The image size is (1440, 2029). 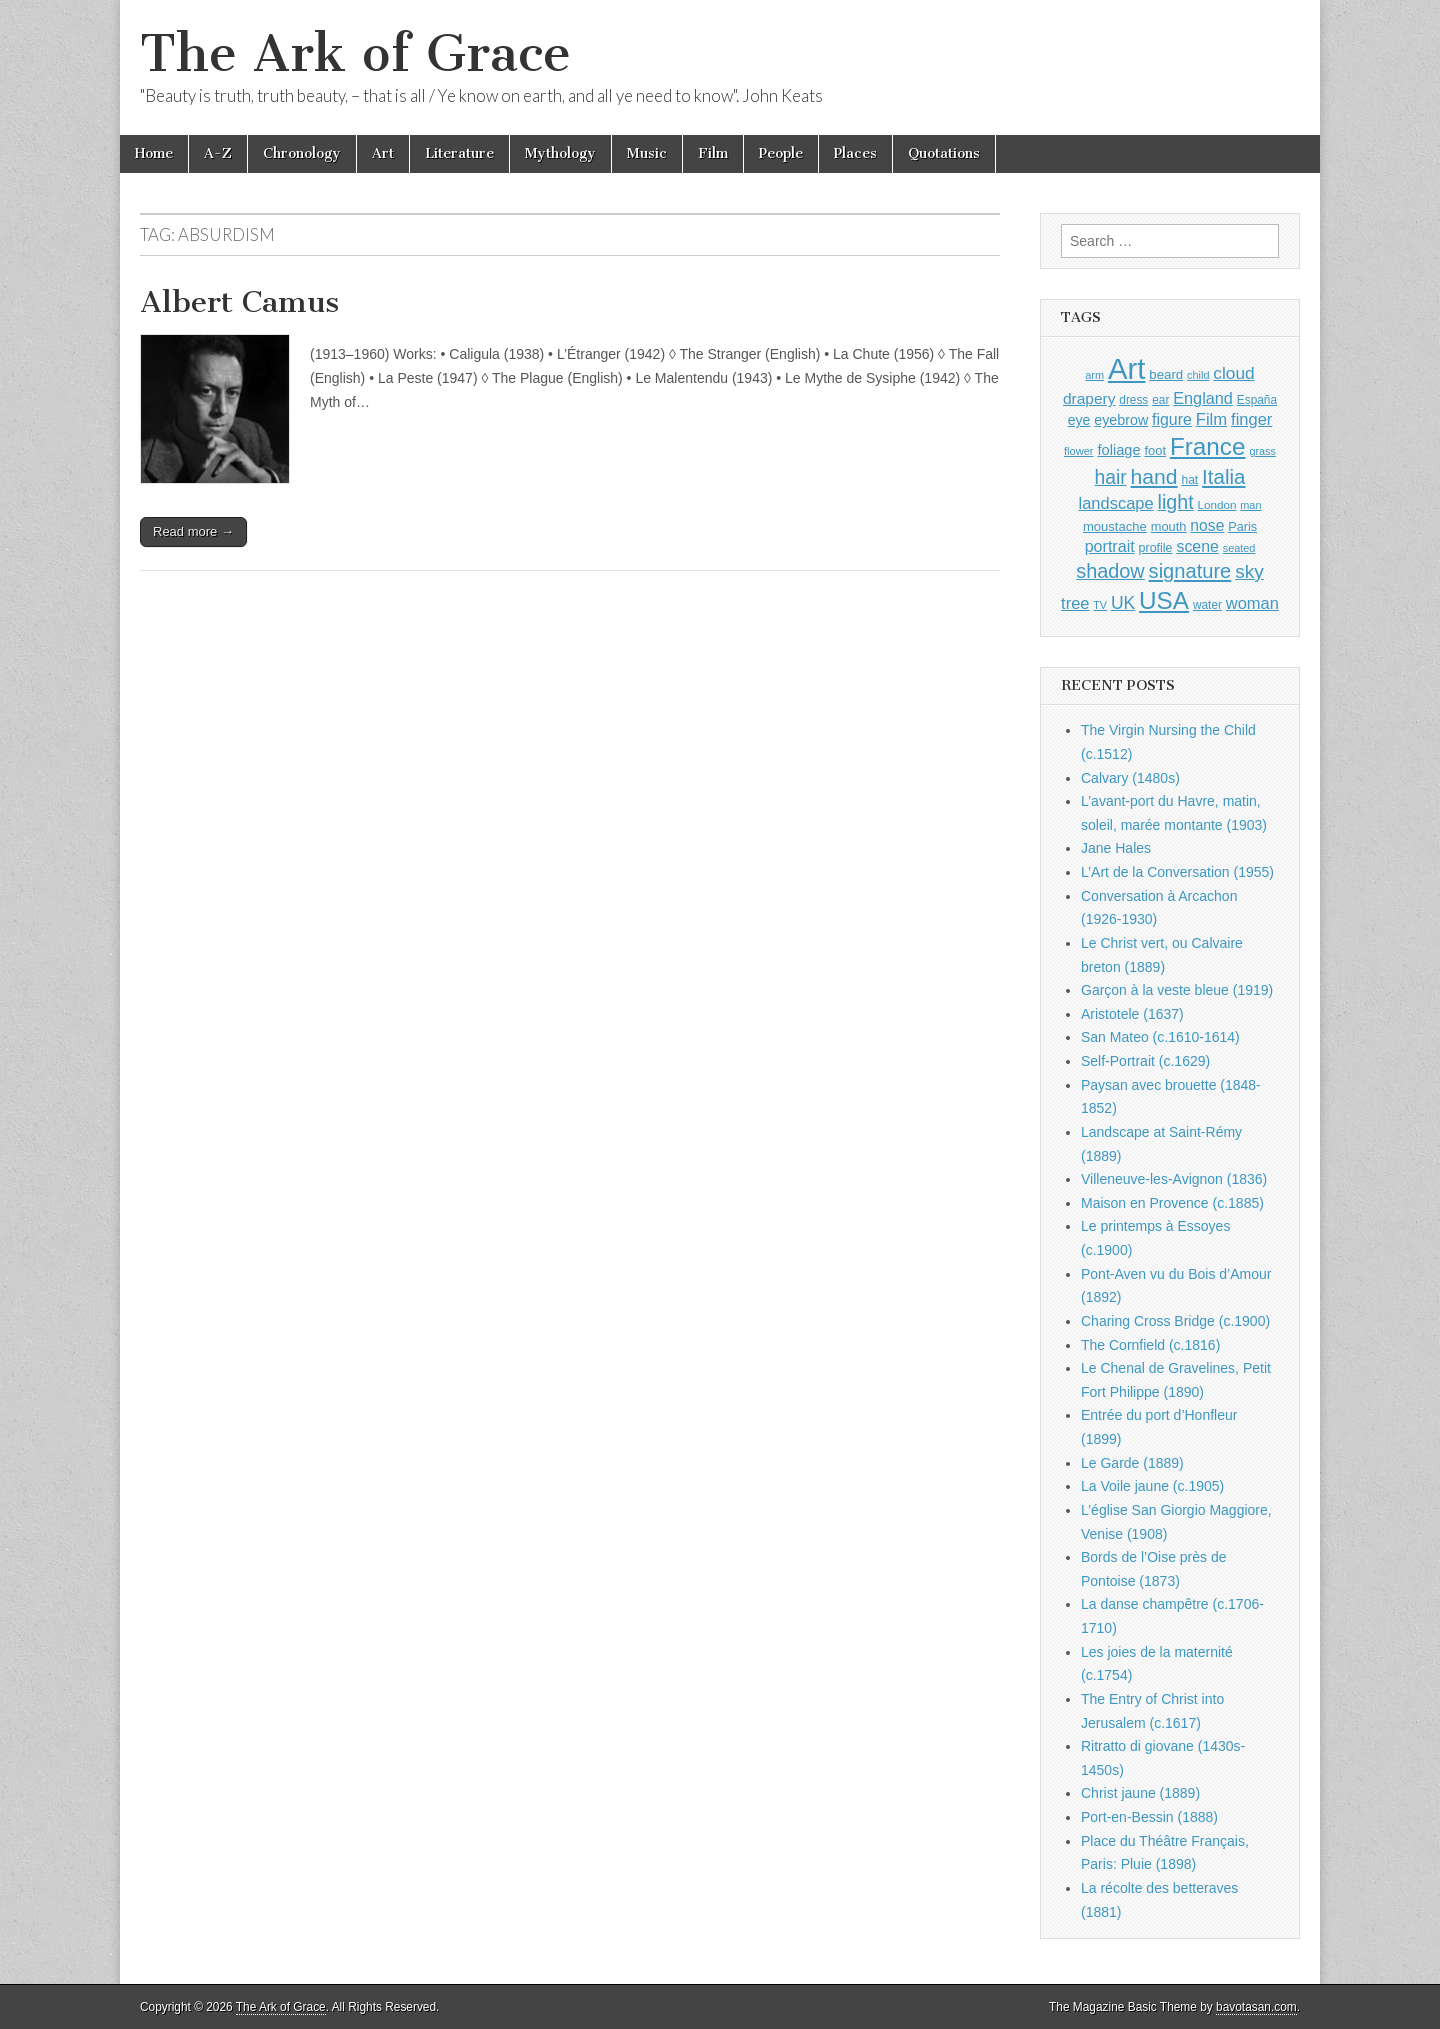 What do you see at coordinates (1118, 450) in the screenshot?
I see `foliage [foliage (1,246 items)]` at bounding box center [1118, 450].